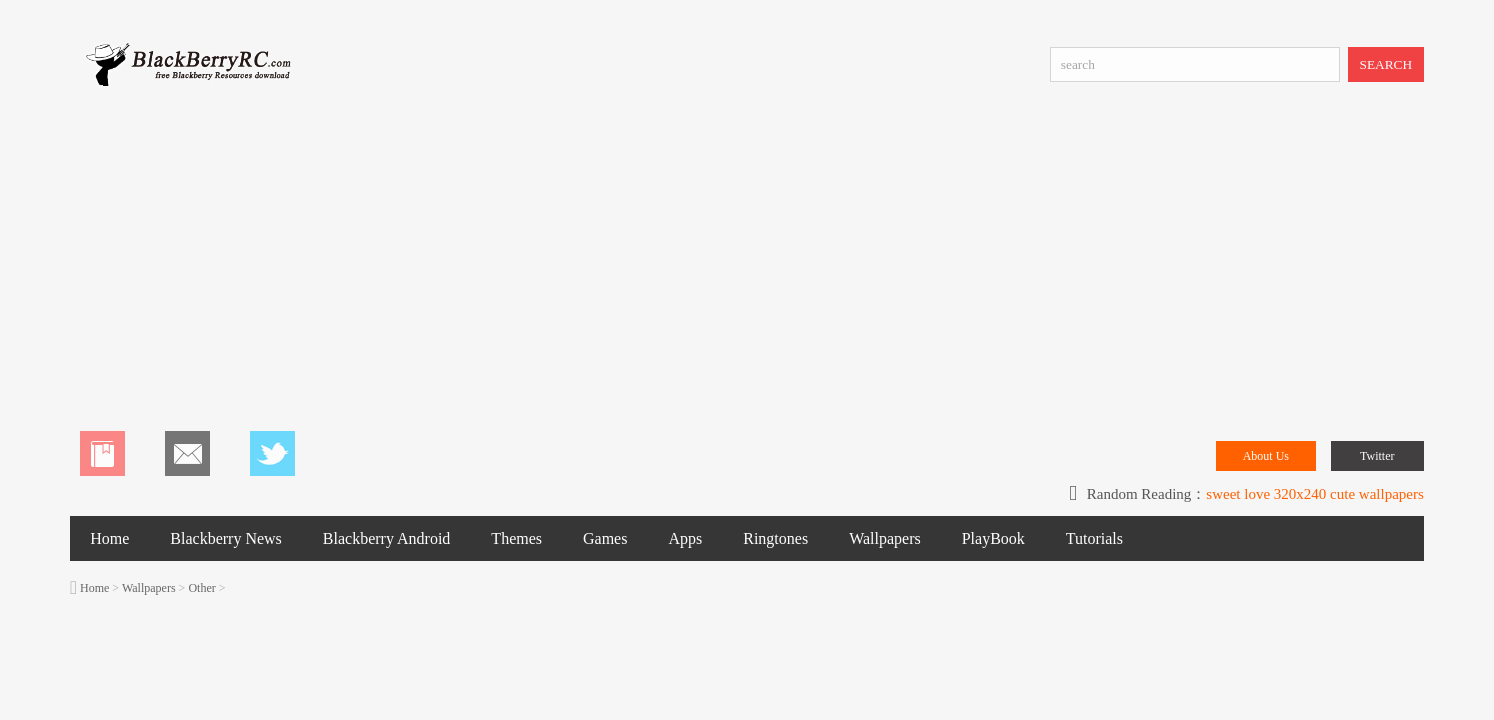 The image size is (1494, 720). Describe the element at coordinates (1386, 64) in the screenshot. I see `SEARCH` at that location.